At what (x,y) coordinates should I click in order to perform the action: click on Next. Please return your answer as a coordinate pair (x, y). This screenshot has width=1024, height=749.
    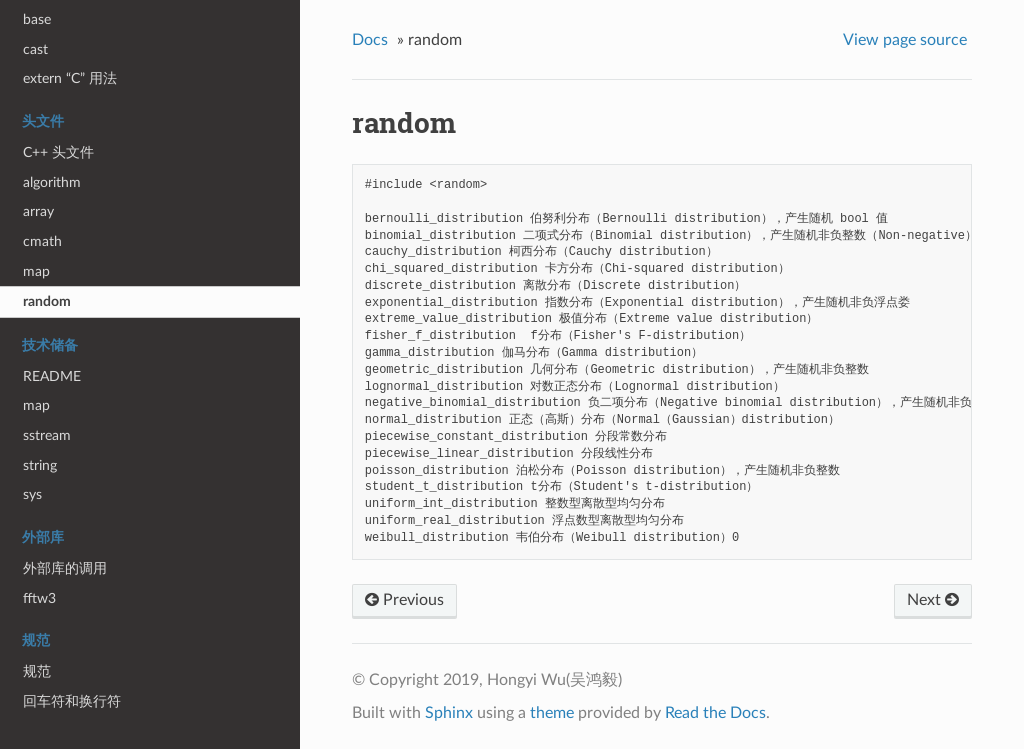
    Looking at the image, I should click on (933, 600).